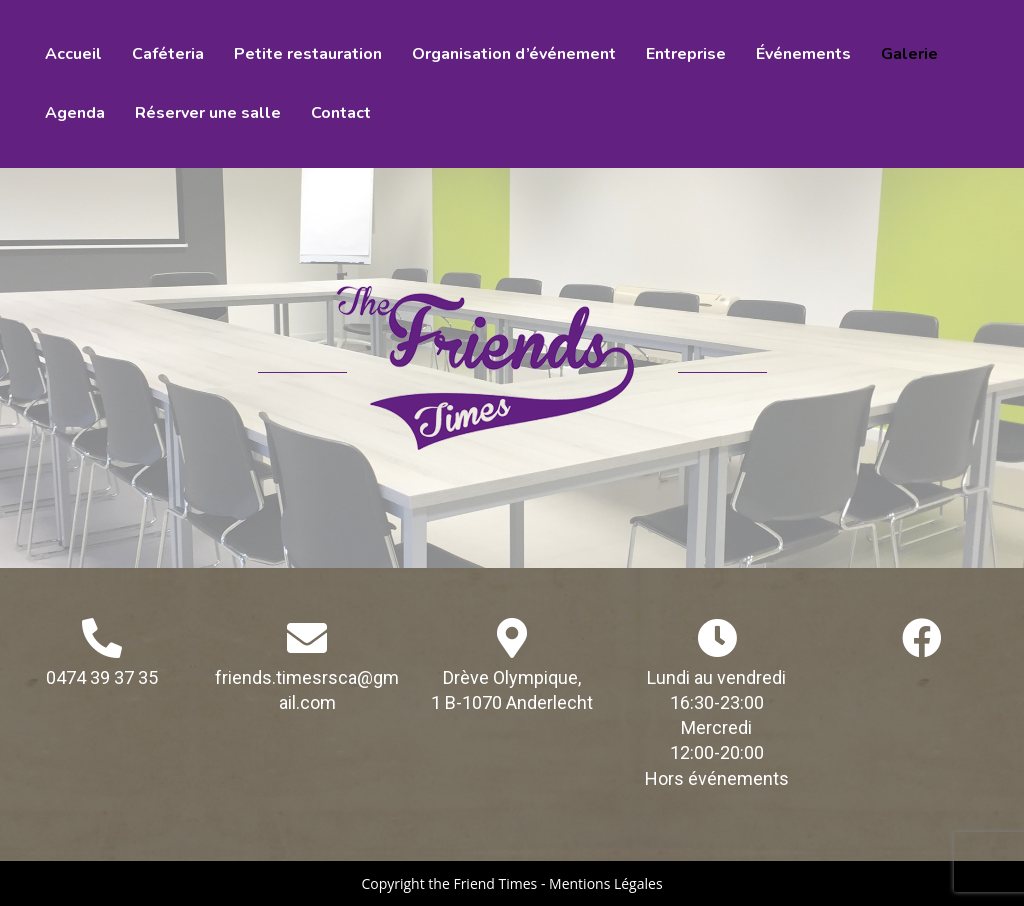  I want to click on Mentions Légales, so click(606, 883).